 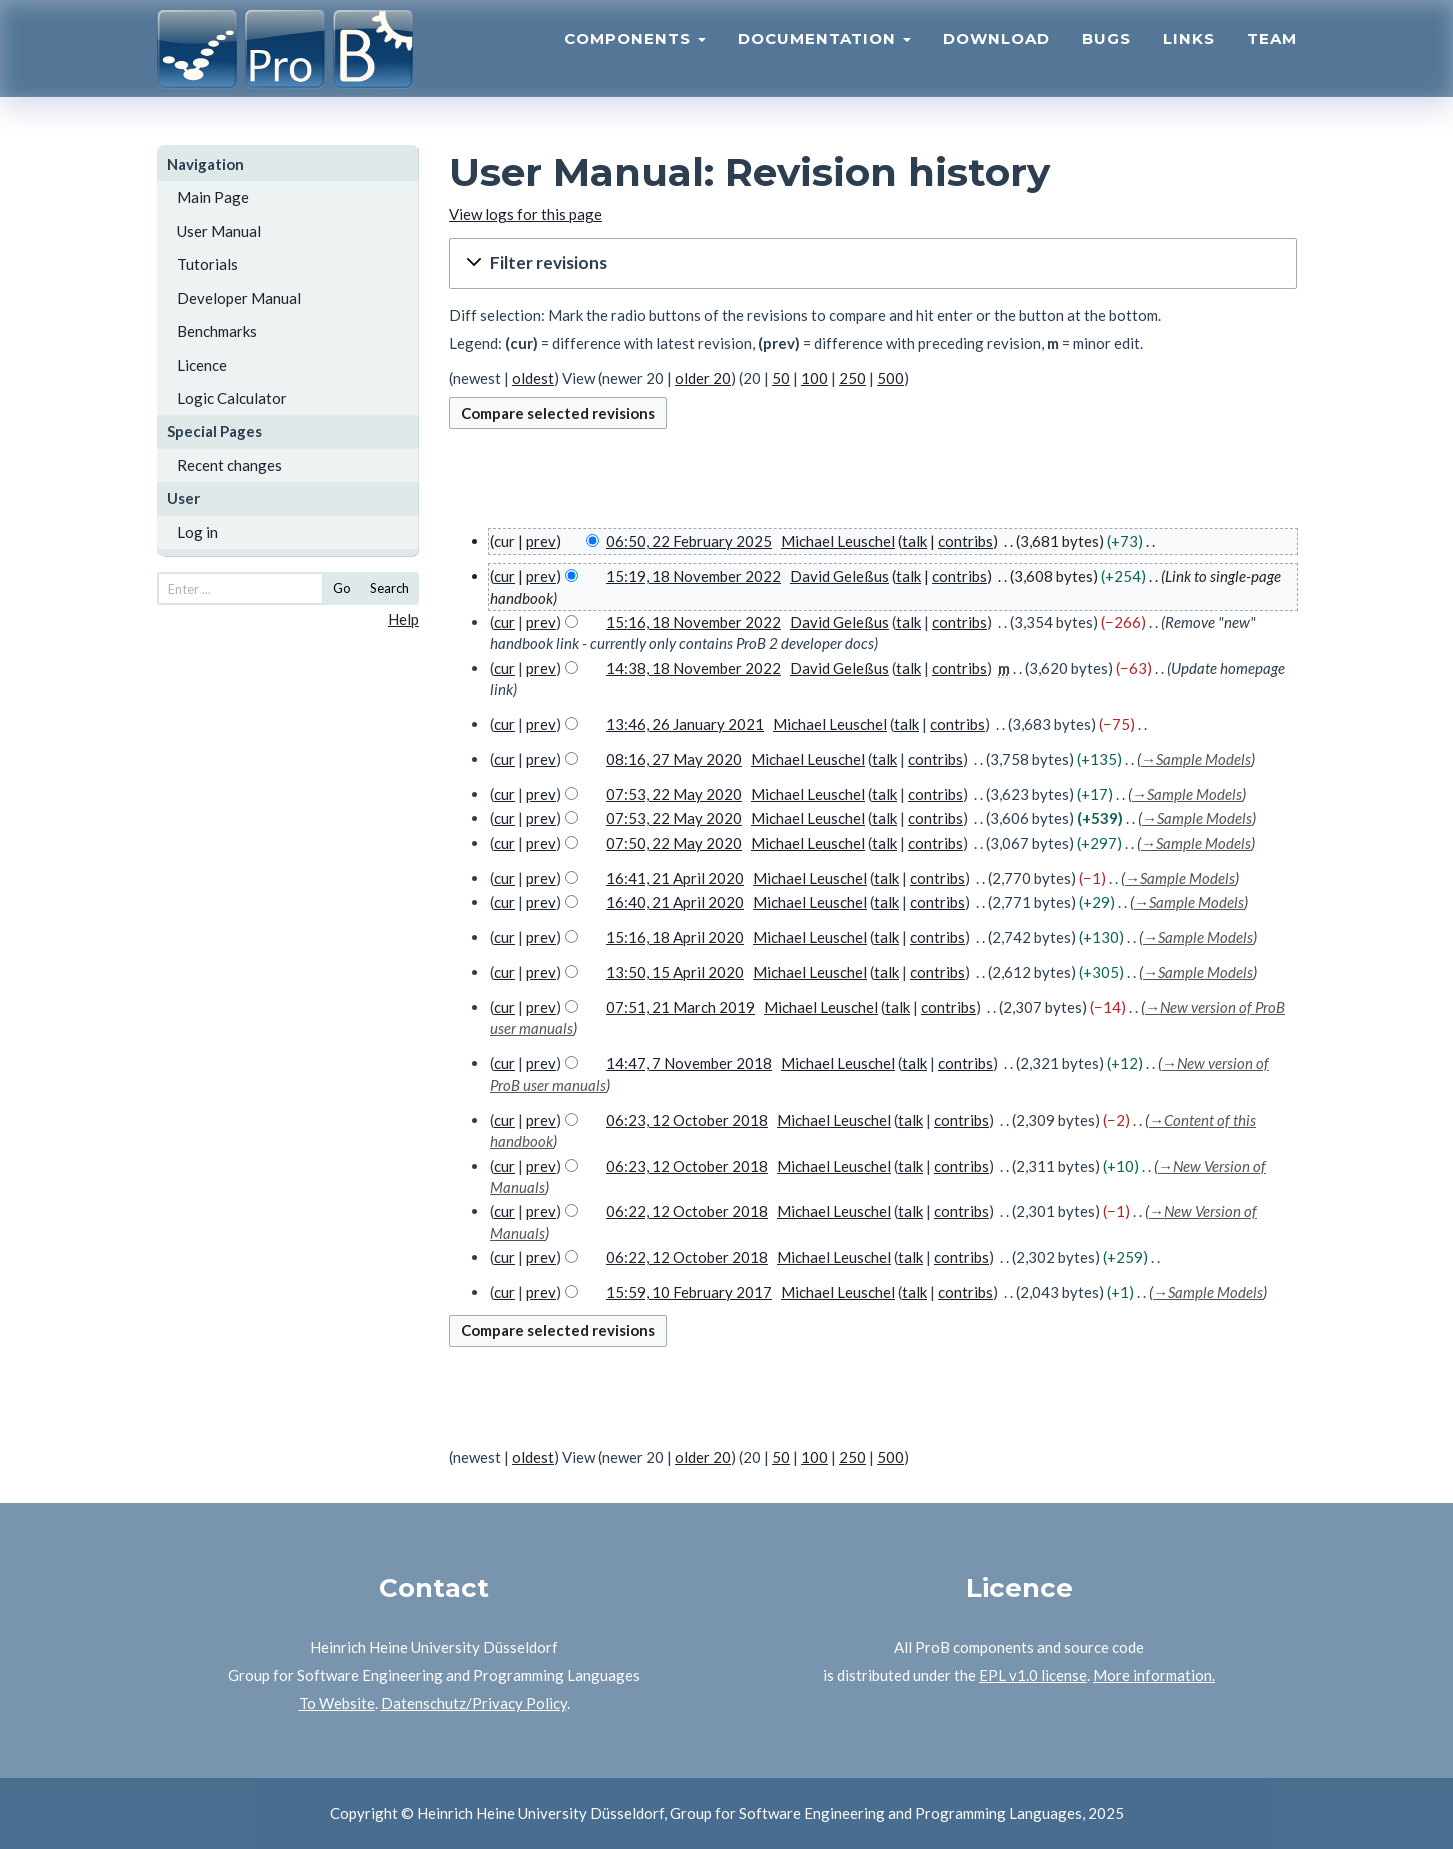 I want to click on 15:16, 18 November 2022, so click(x=693, y=622).